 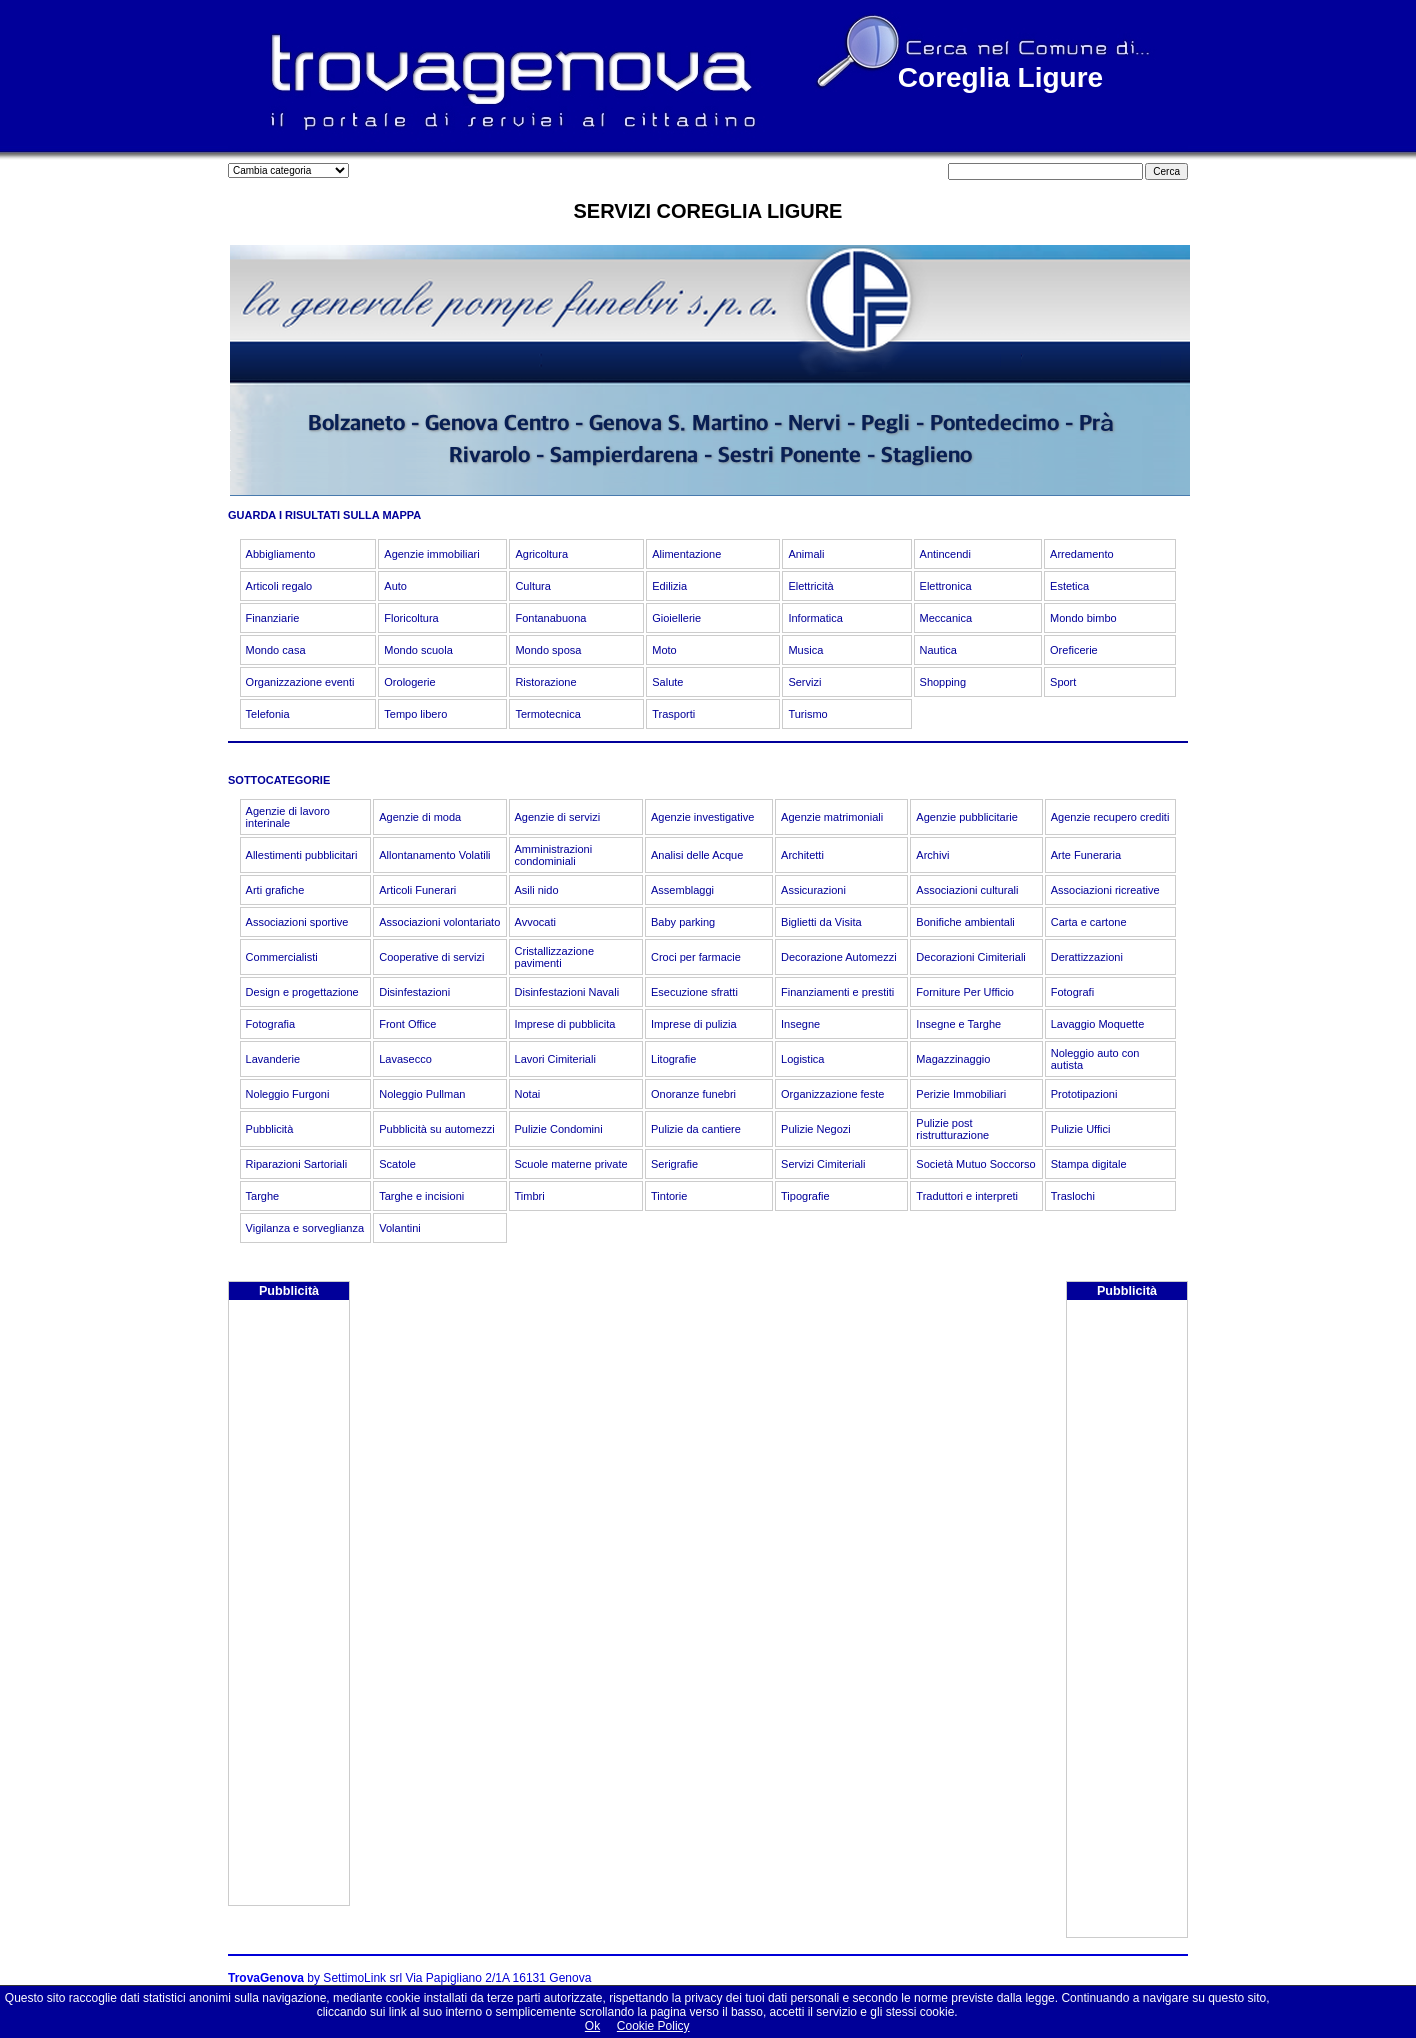 I want to click on Ok, so click(x=592, y=2026).